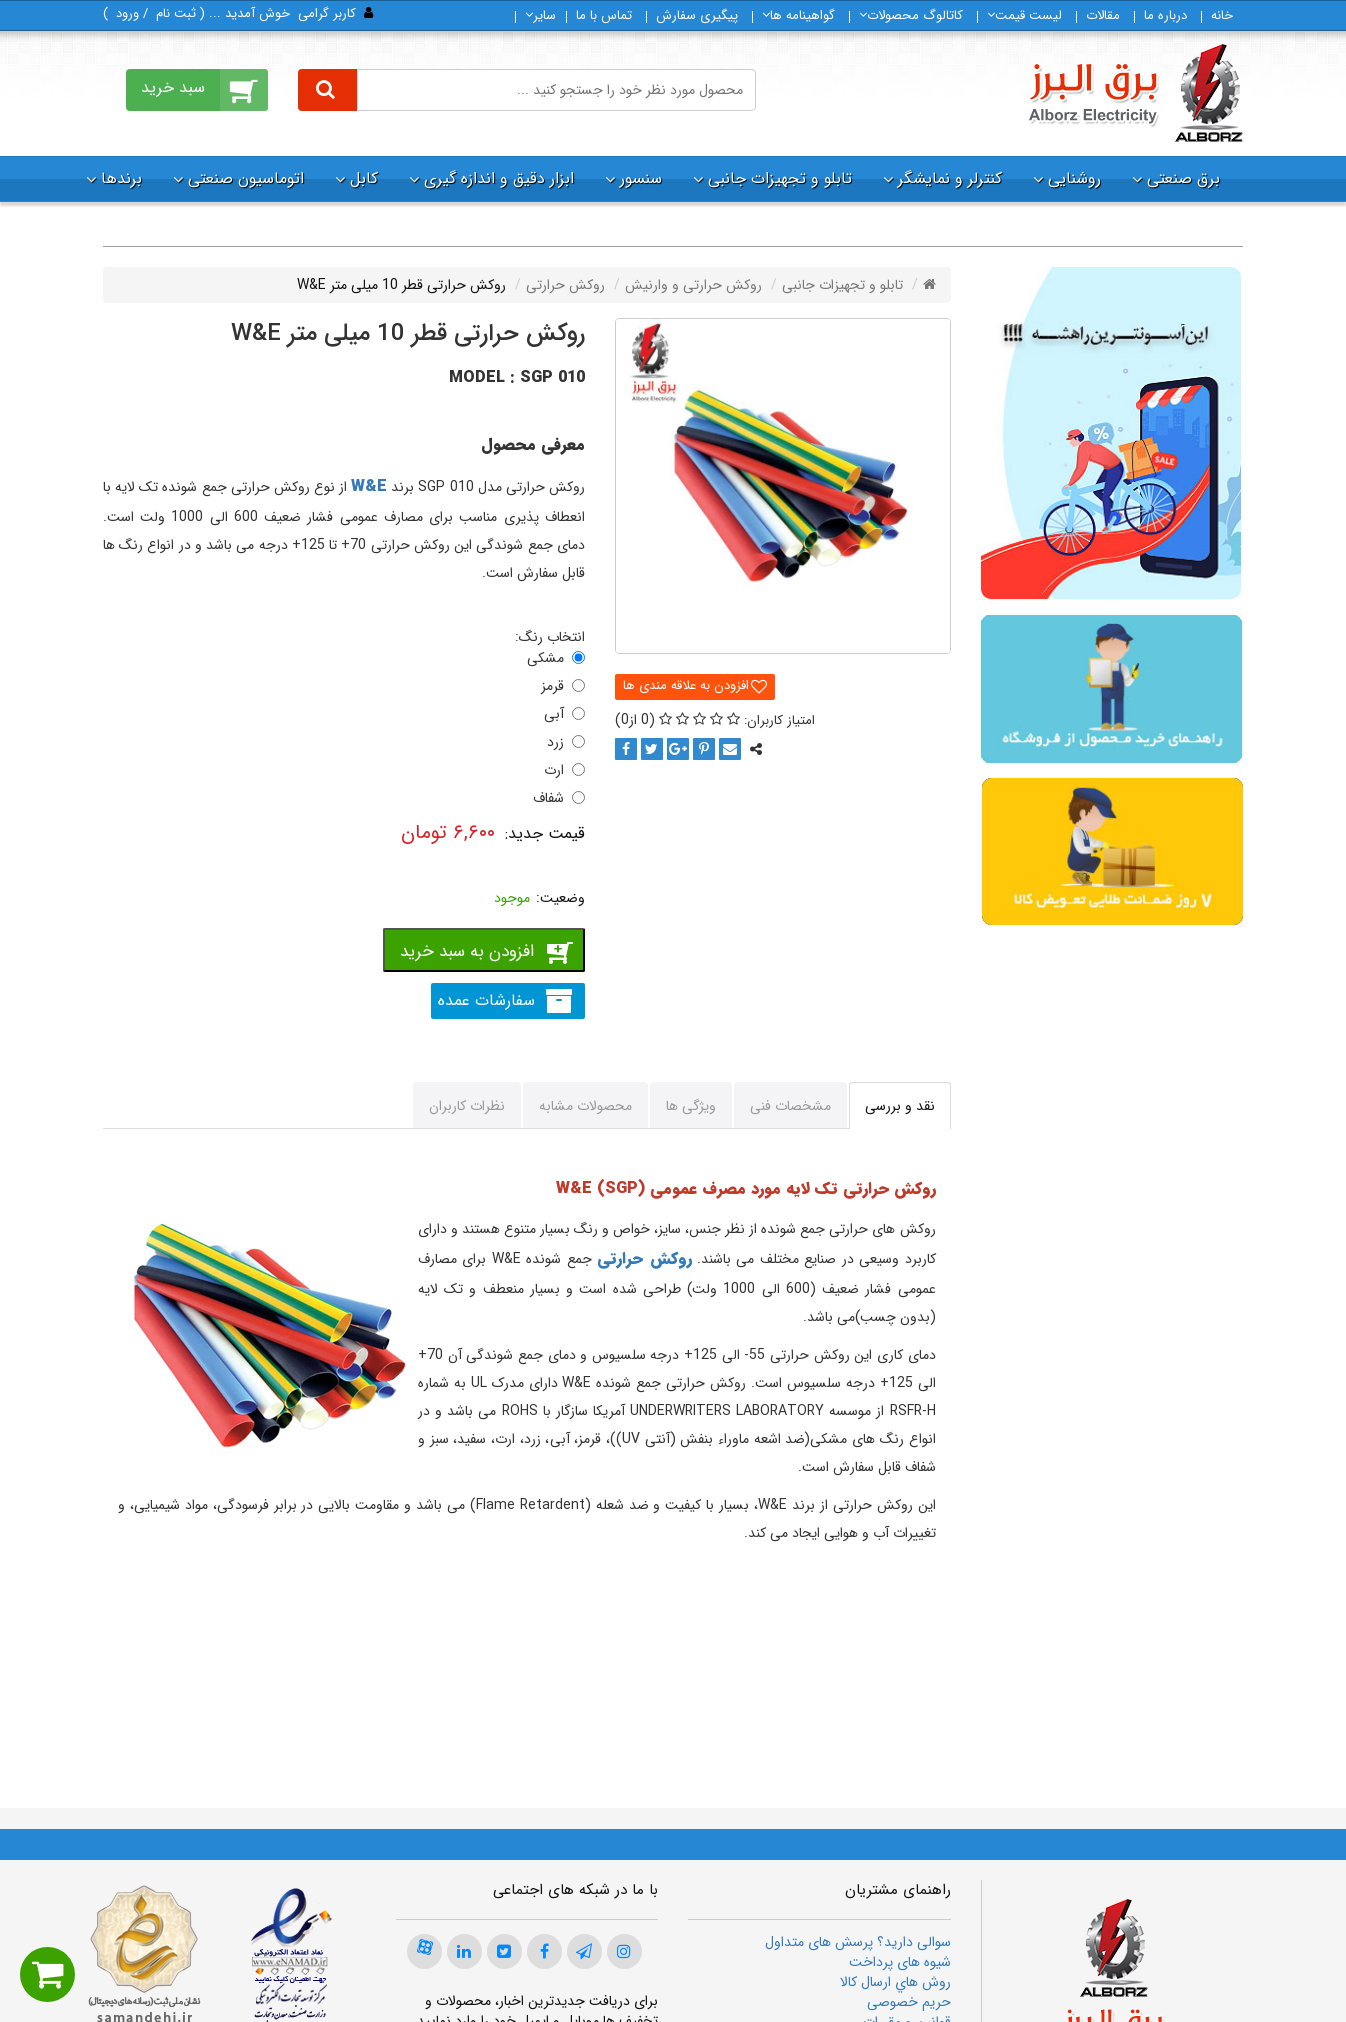  What do you see at coordinates (780, 178) in the screenshot?
I see `تابلو و تجهیزات جانبی` at bounding box center [780, 178].